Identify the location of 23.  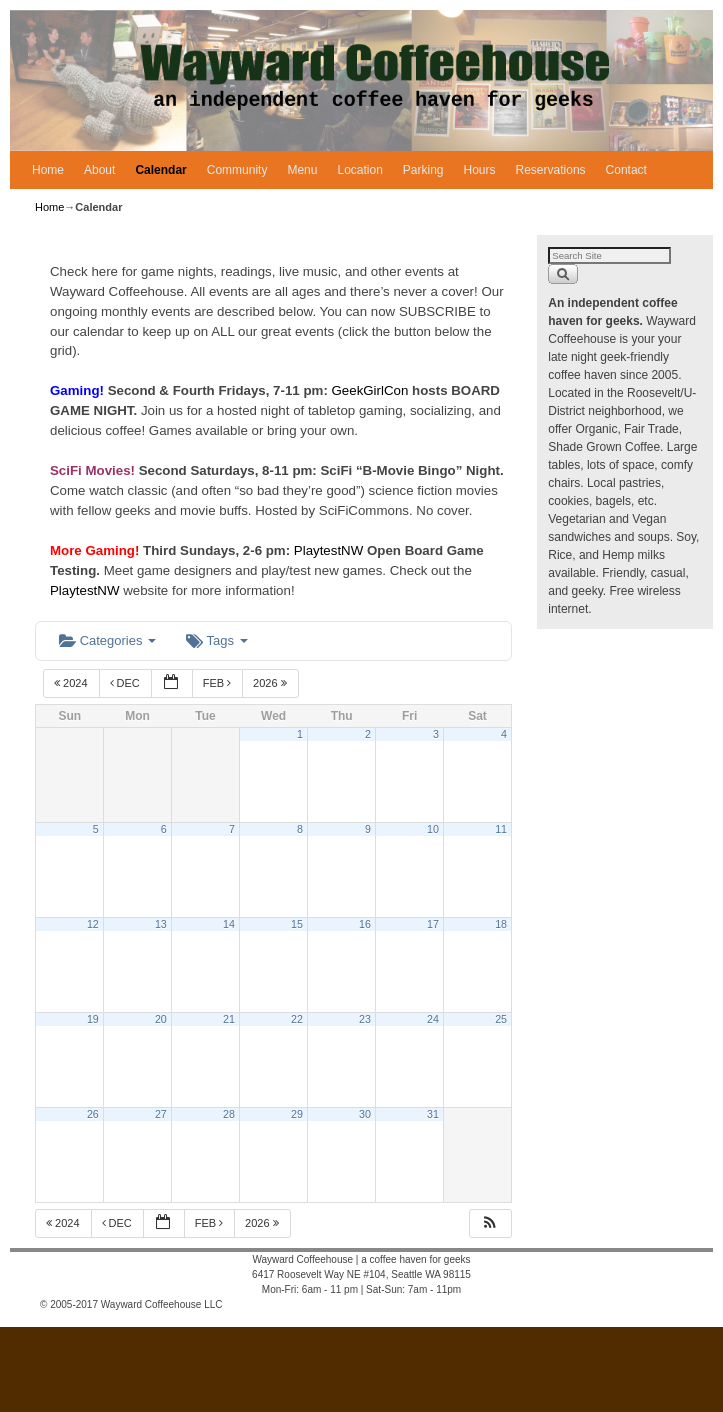
(365, 1019).